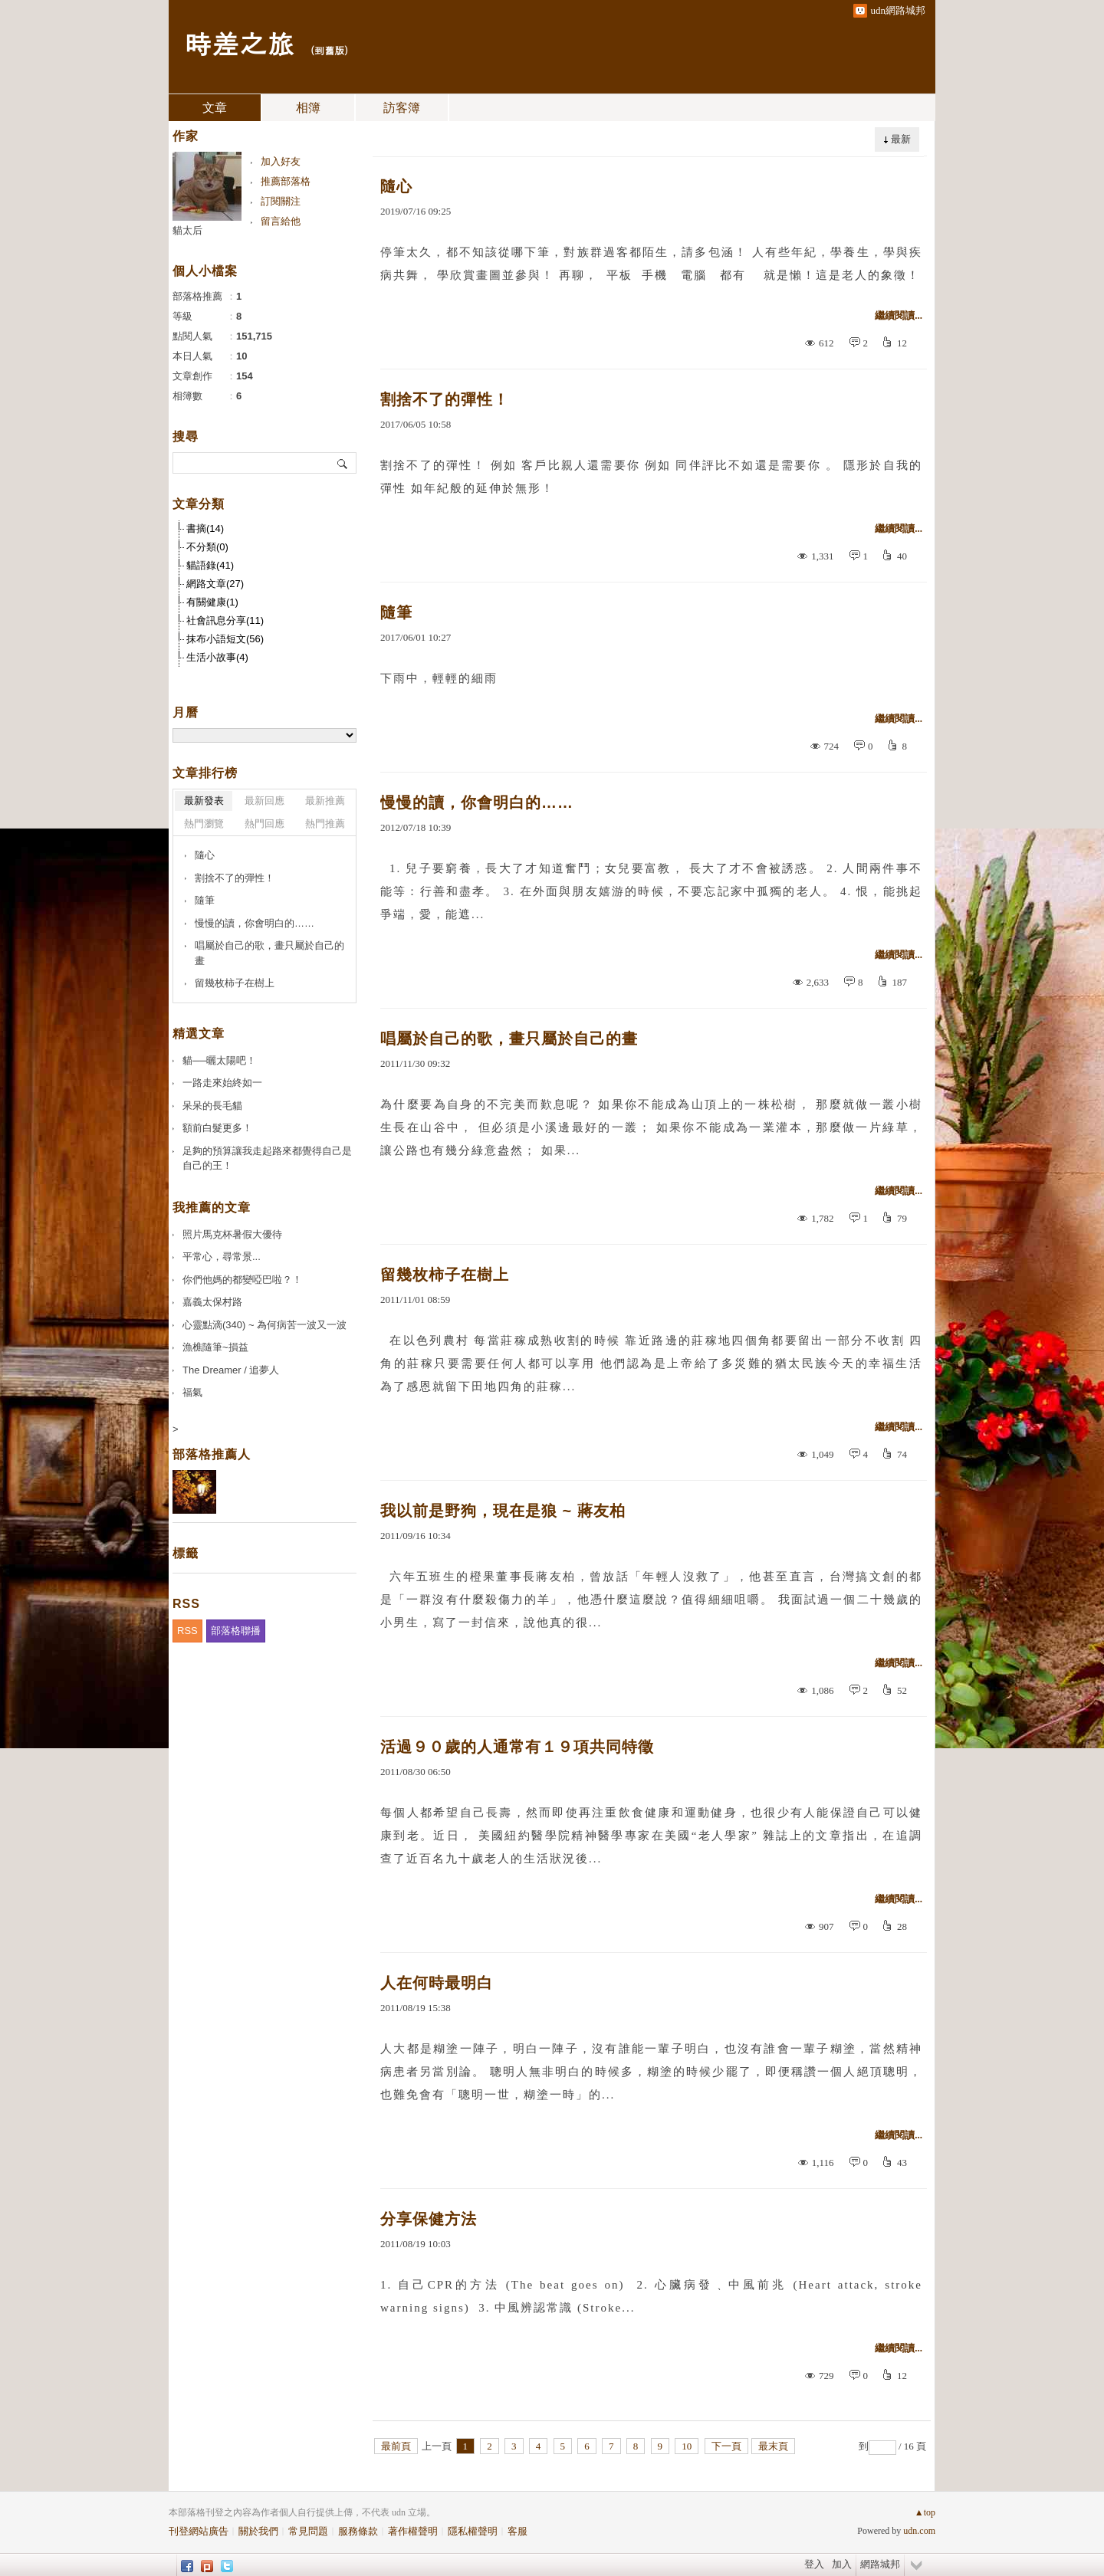 The height and width of the screenshot is (2576, 1104). Describe the element at coordinates (264, 1325) in the screenshot. I see `心靈點滴(340) ~ 為何病苦一波又一波` at that location.